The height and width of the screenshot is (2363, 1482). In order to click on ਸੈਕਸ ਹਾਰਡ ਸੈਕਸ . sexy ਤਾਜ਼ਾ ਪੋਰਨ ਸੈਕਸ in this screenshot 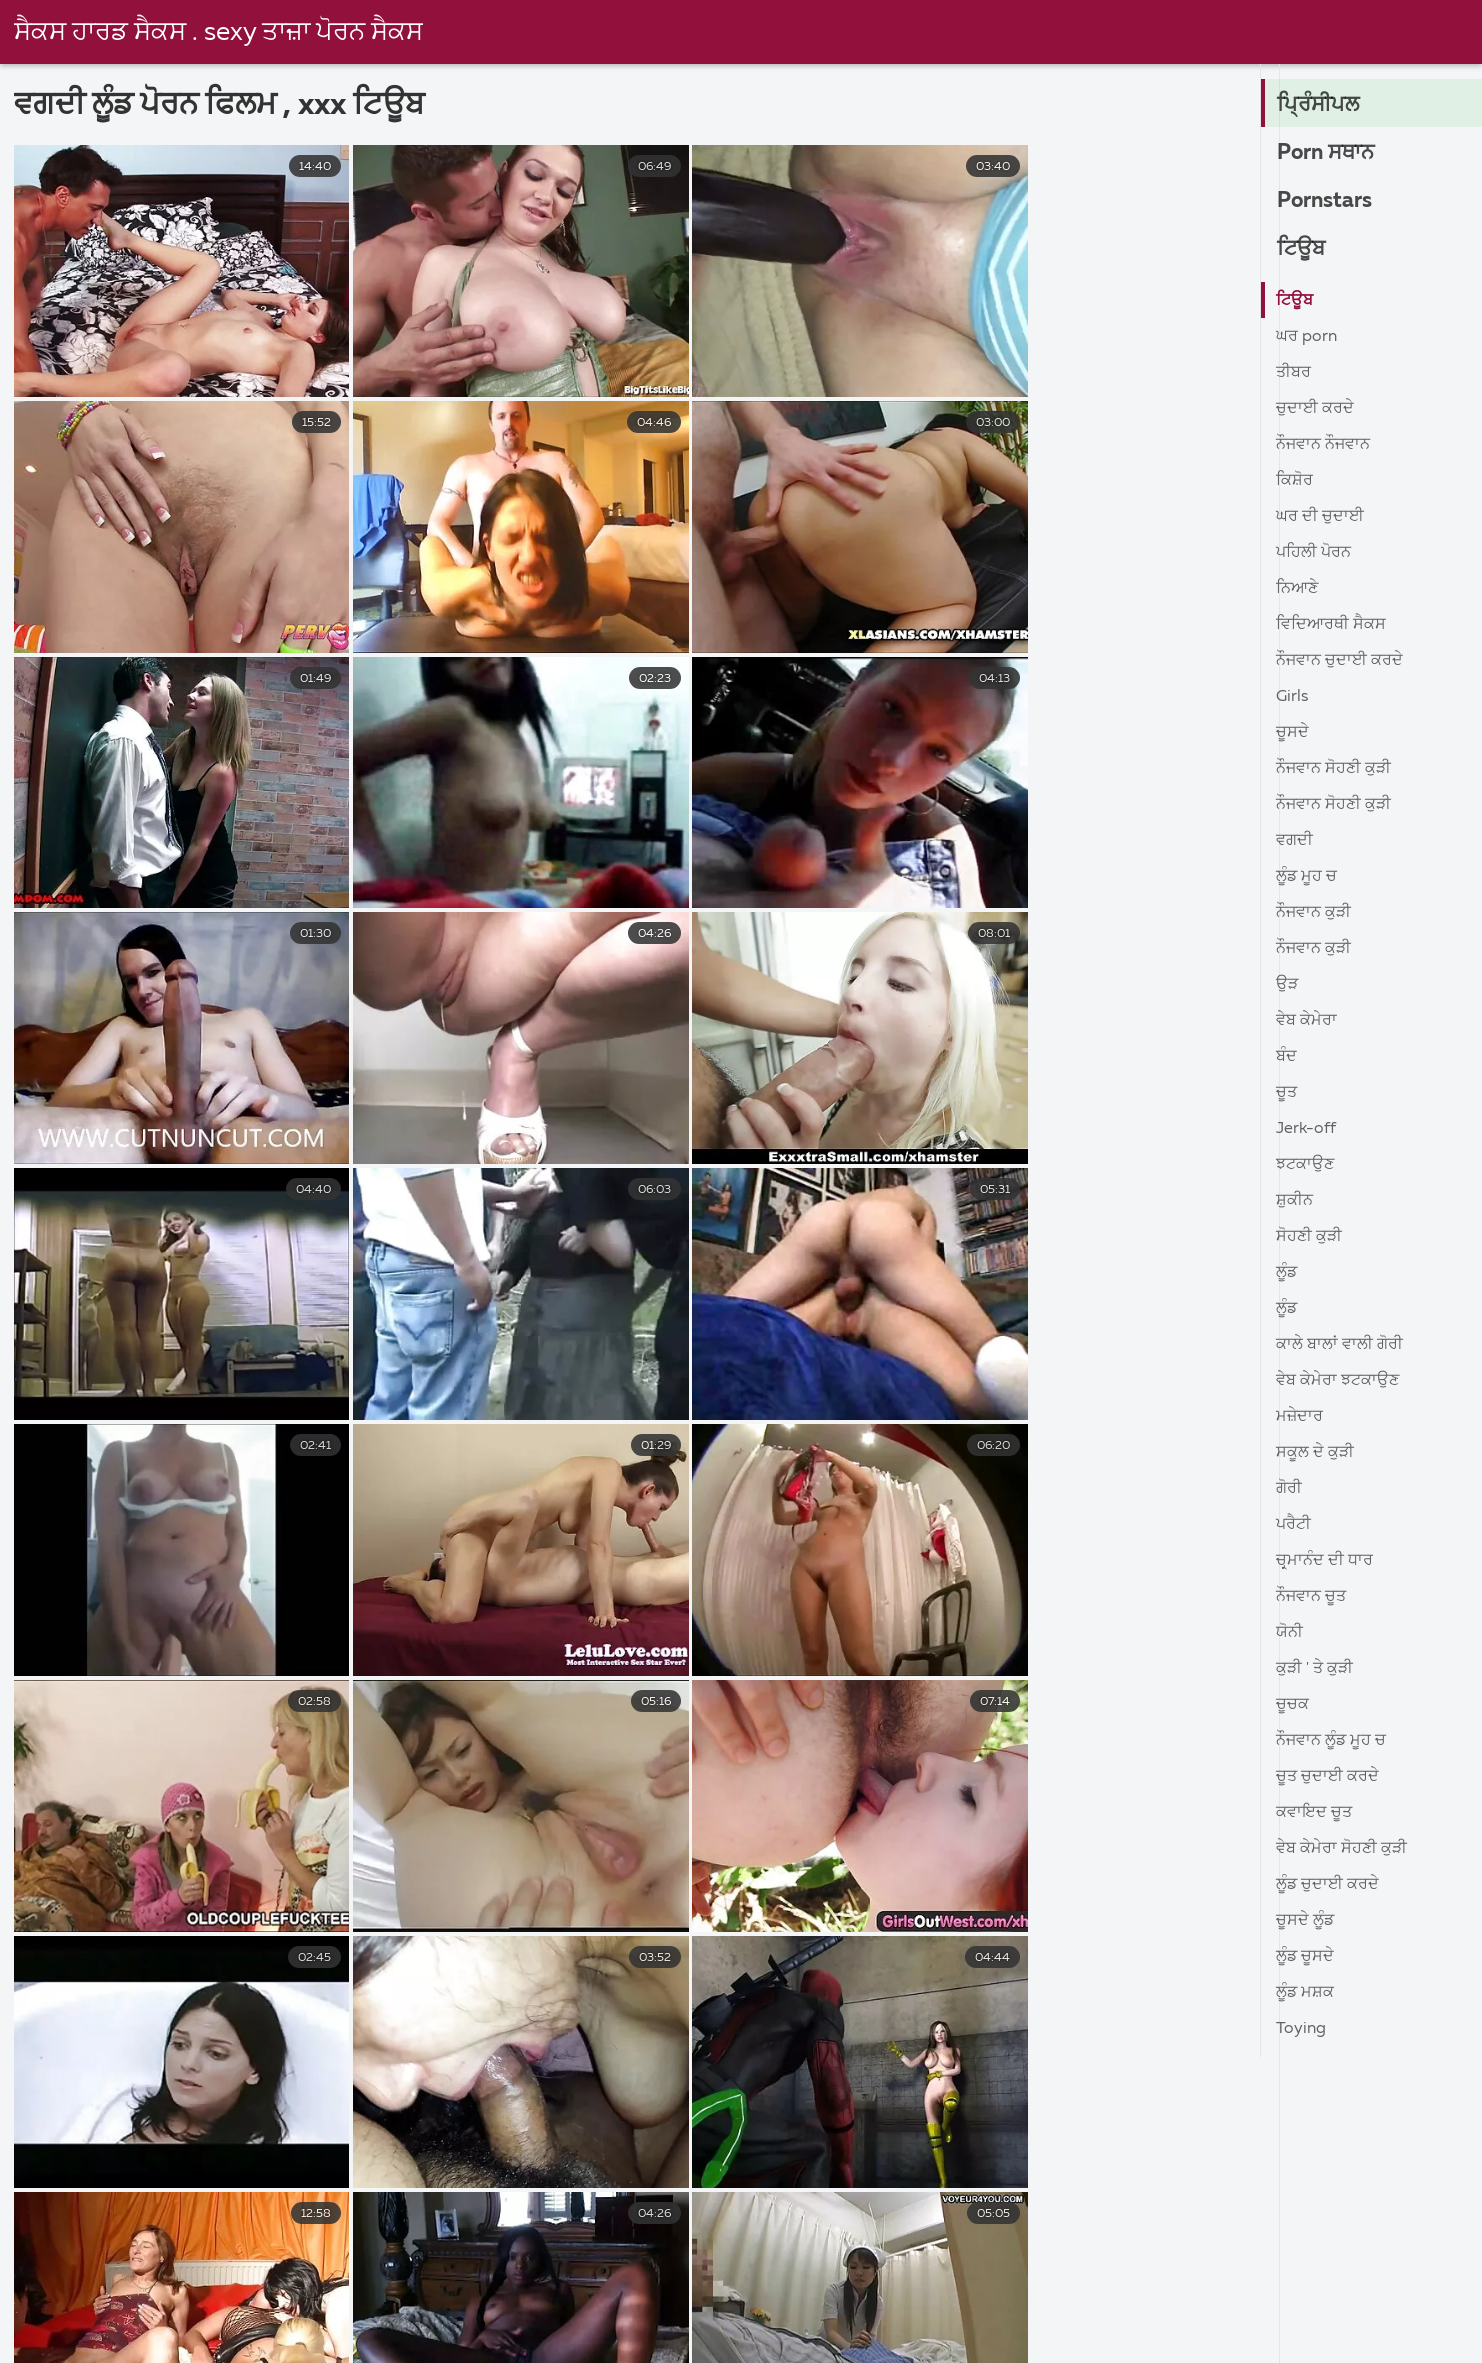, I will do `click(219, 33)`.